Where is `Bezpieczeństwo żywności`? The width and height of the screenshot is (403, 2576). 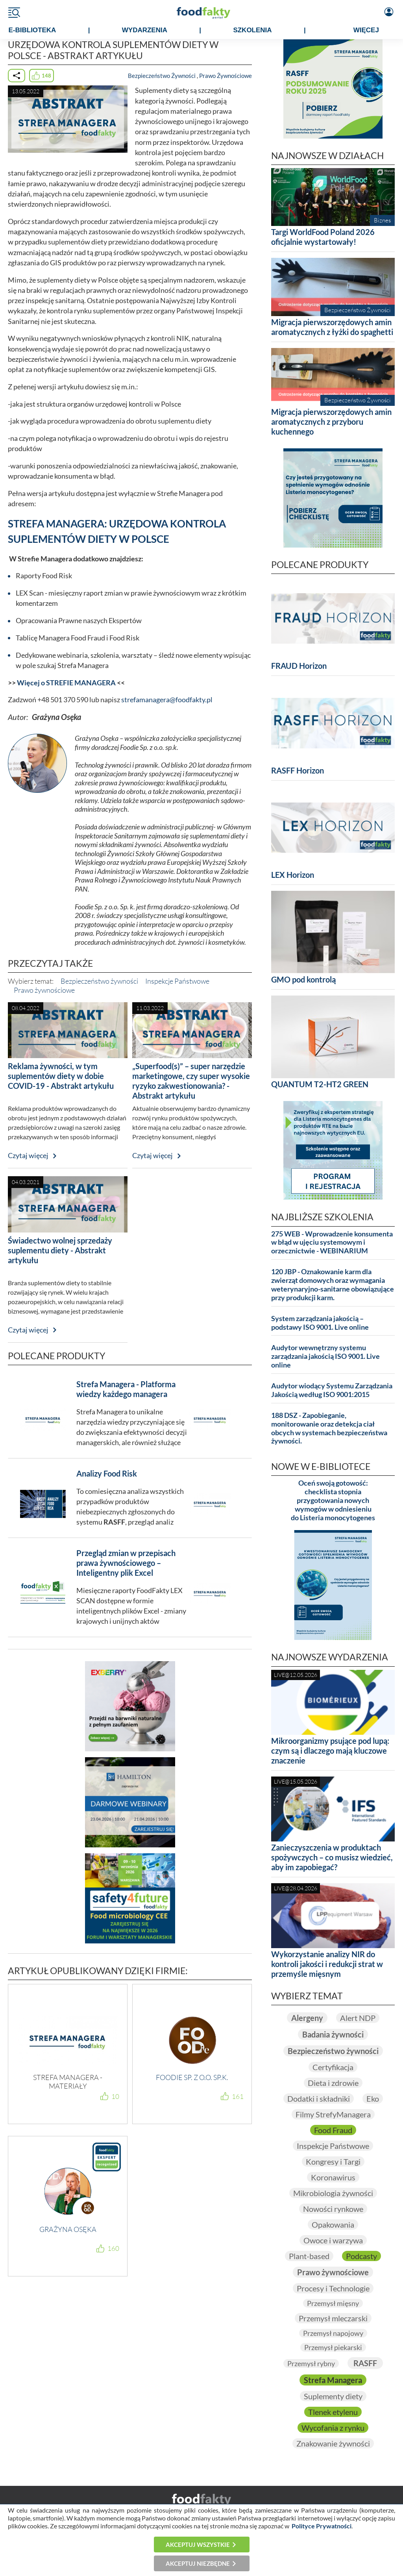 Bezpieczeństwo żywności is located at coordinates (99, 981).